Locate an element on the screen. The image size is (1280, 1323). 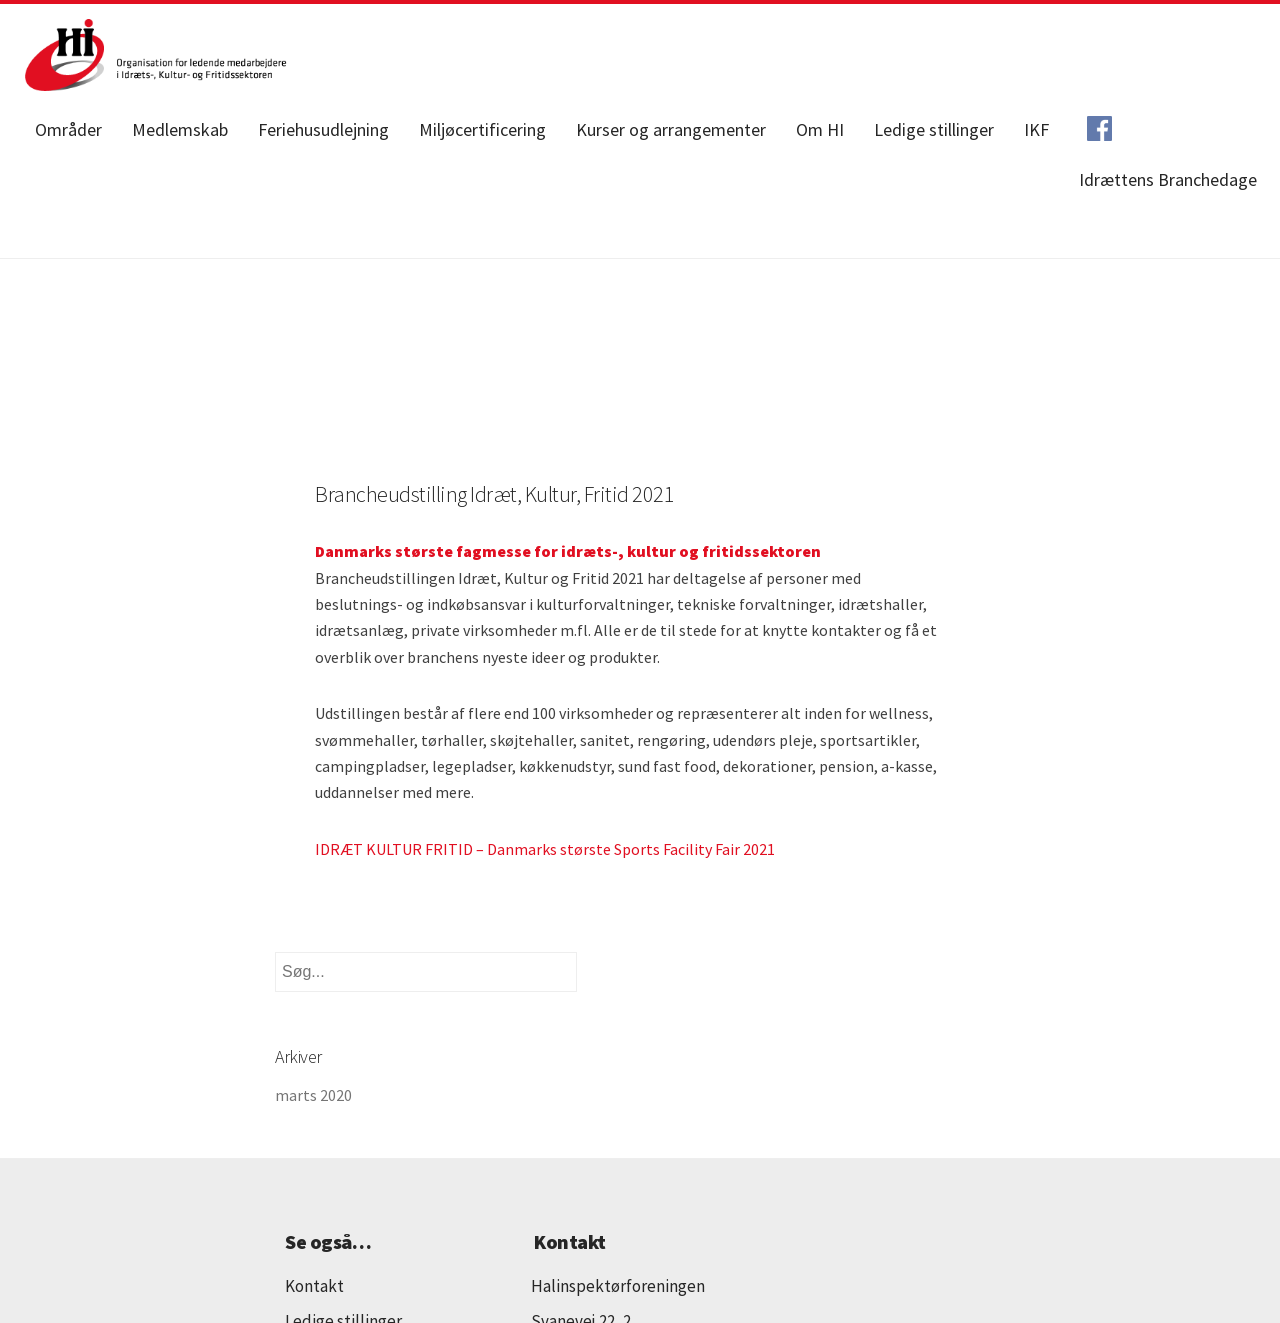
Miljøcertificering is located at coordinates (482, 129).